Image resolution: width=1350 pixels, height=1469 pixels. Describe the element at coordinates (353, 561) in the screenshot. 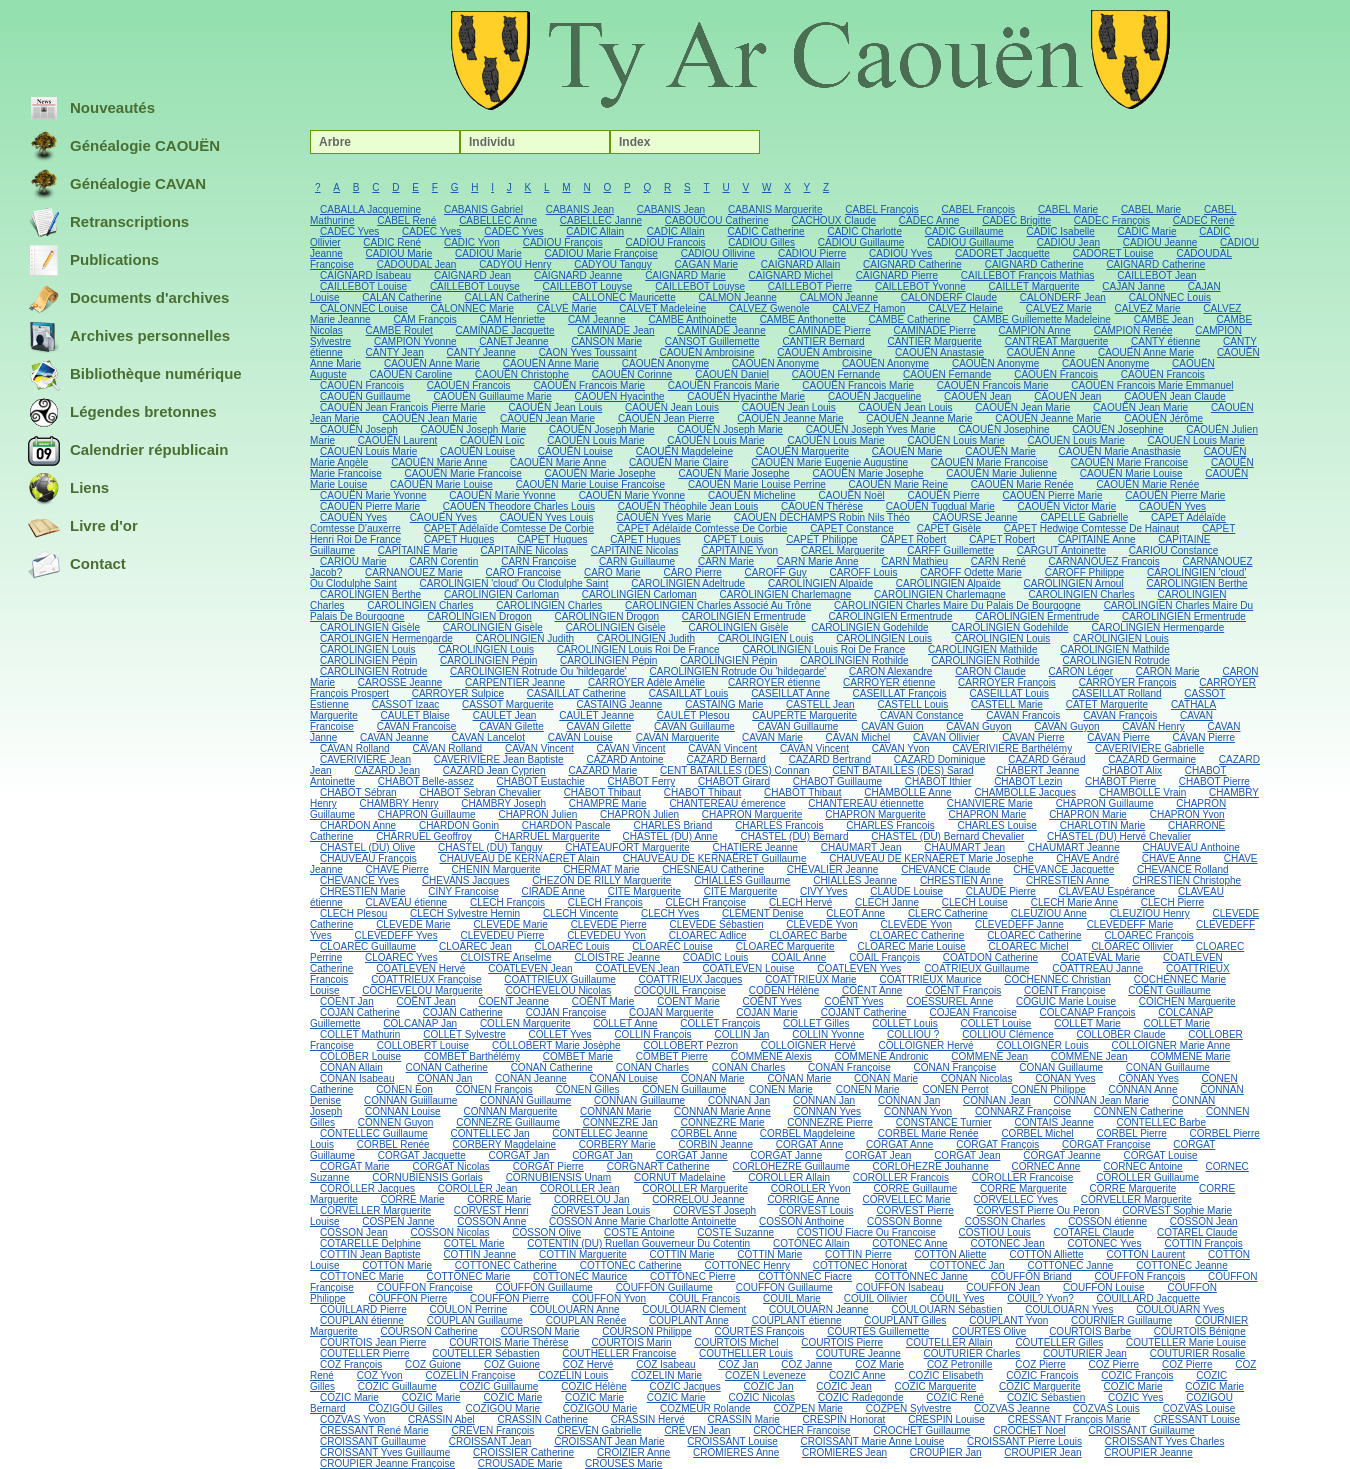

I see `CARIOU Marie` at that location.